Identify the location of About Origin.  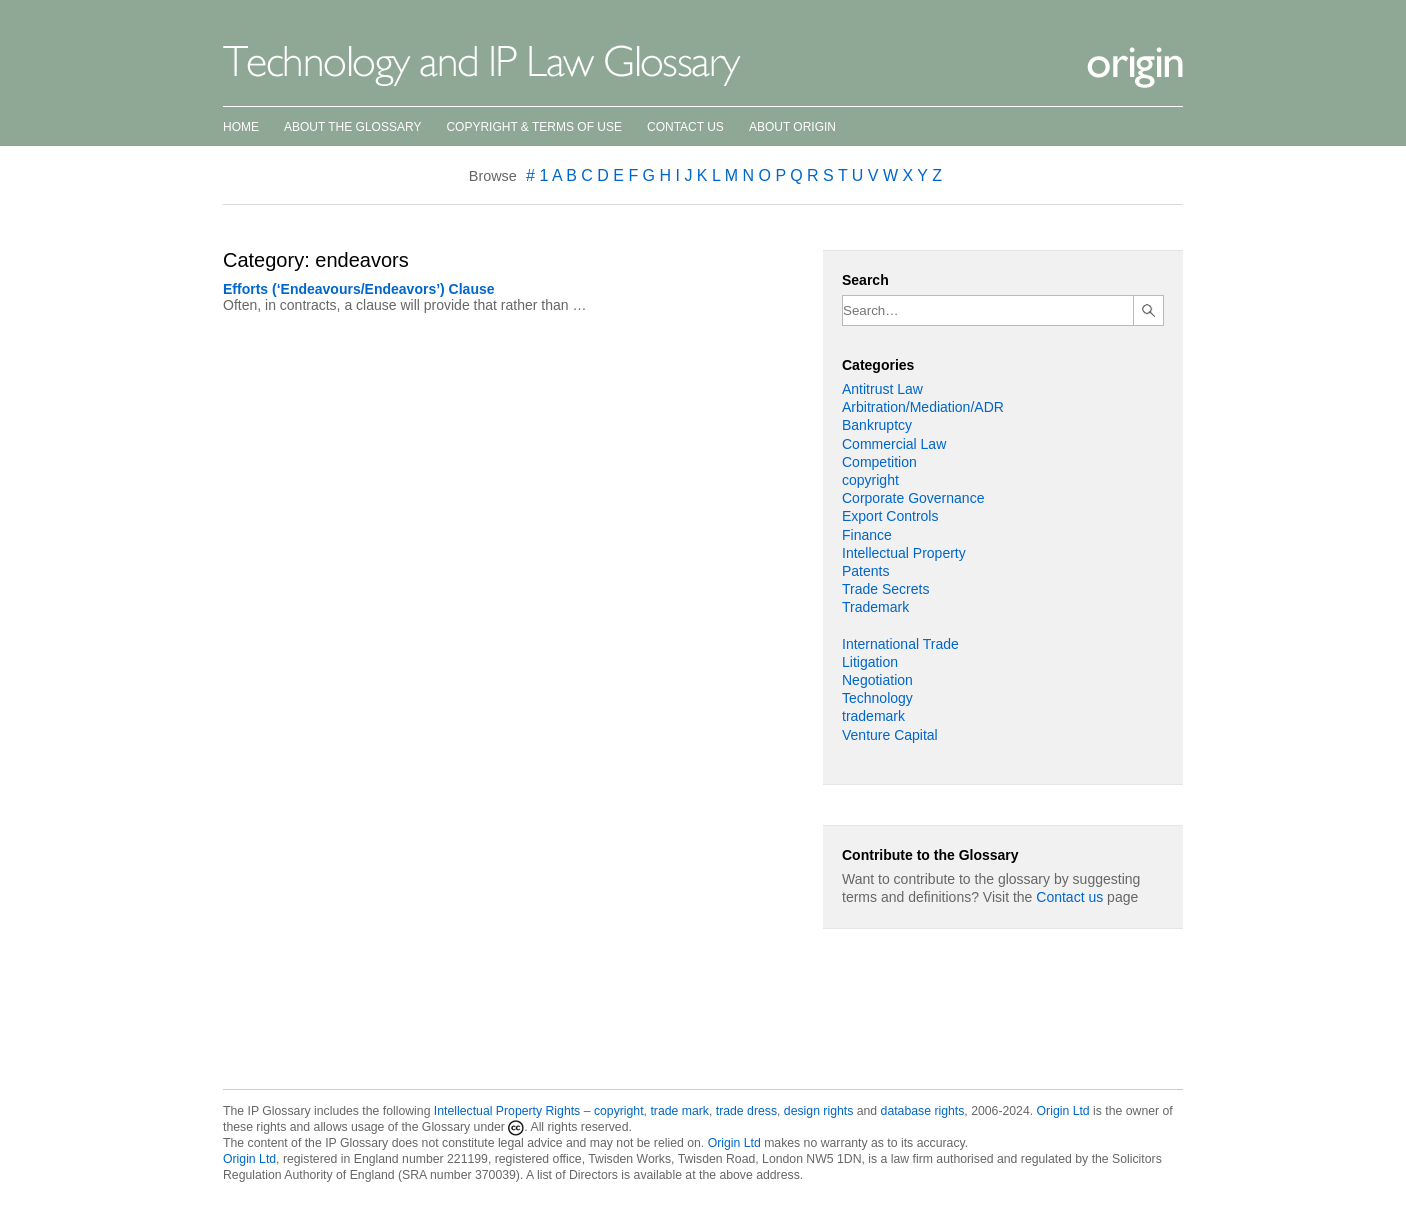
(792, 127).